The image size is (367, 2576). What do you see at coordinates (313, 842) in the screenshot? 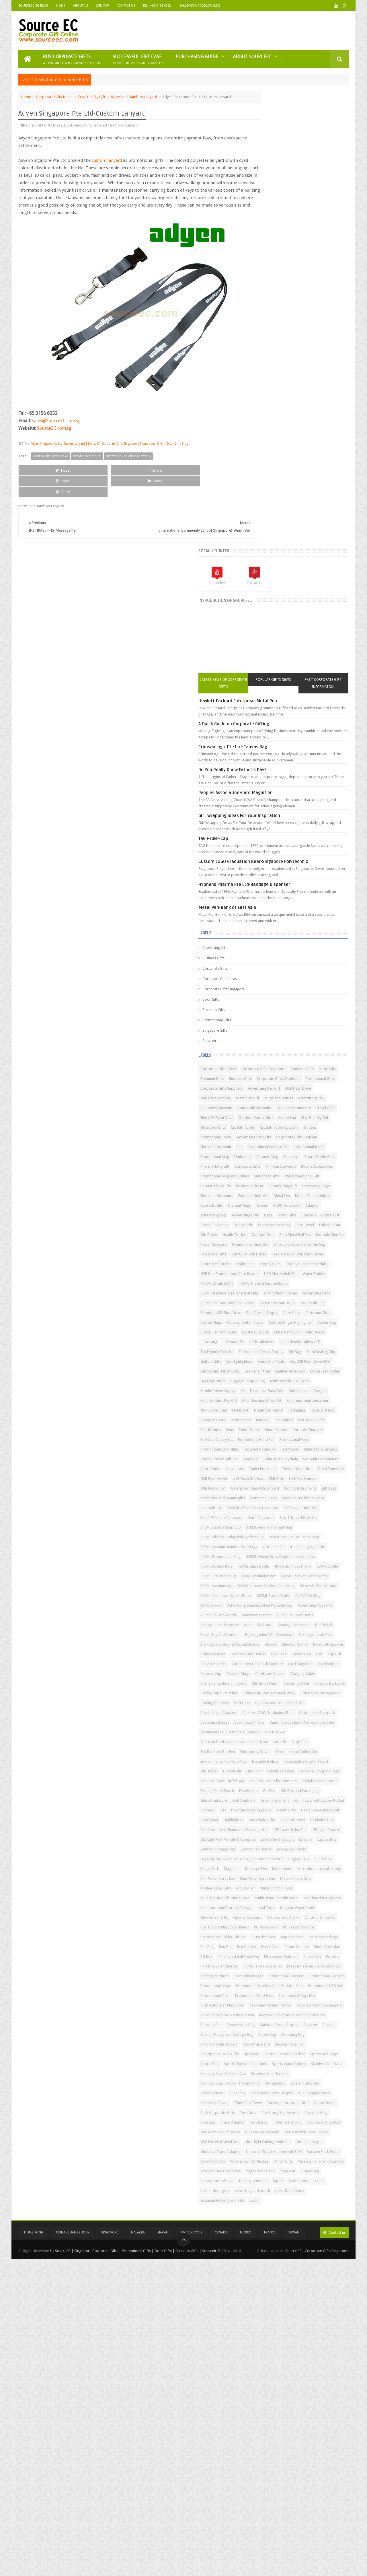
I see `Towels` at bounding box center [313, 842].